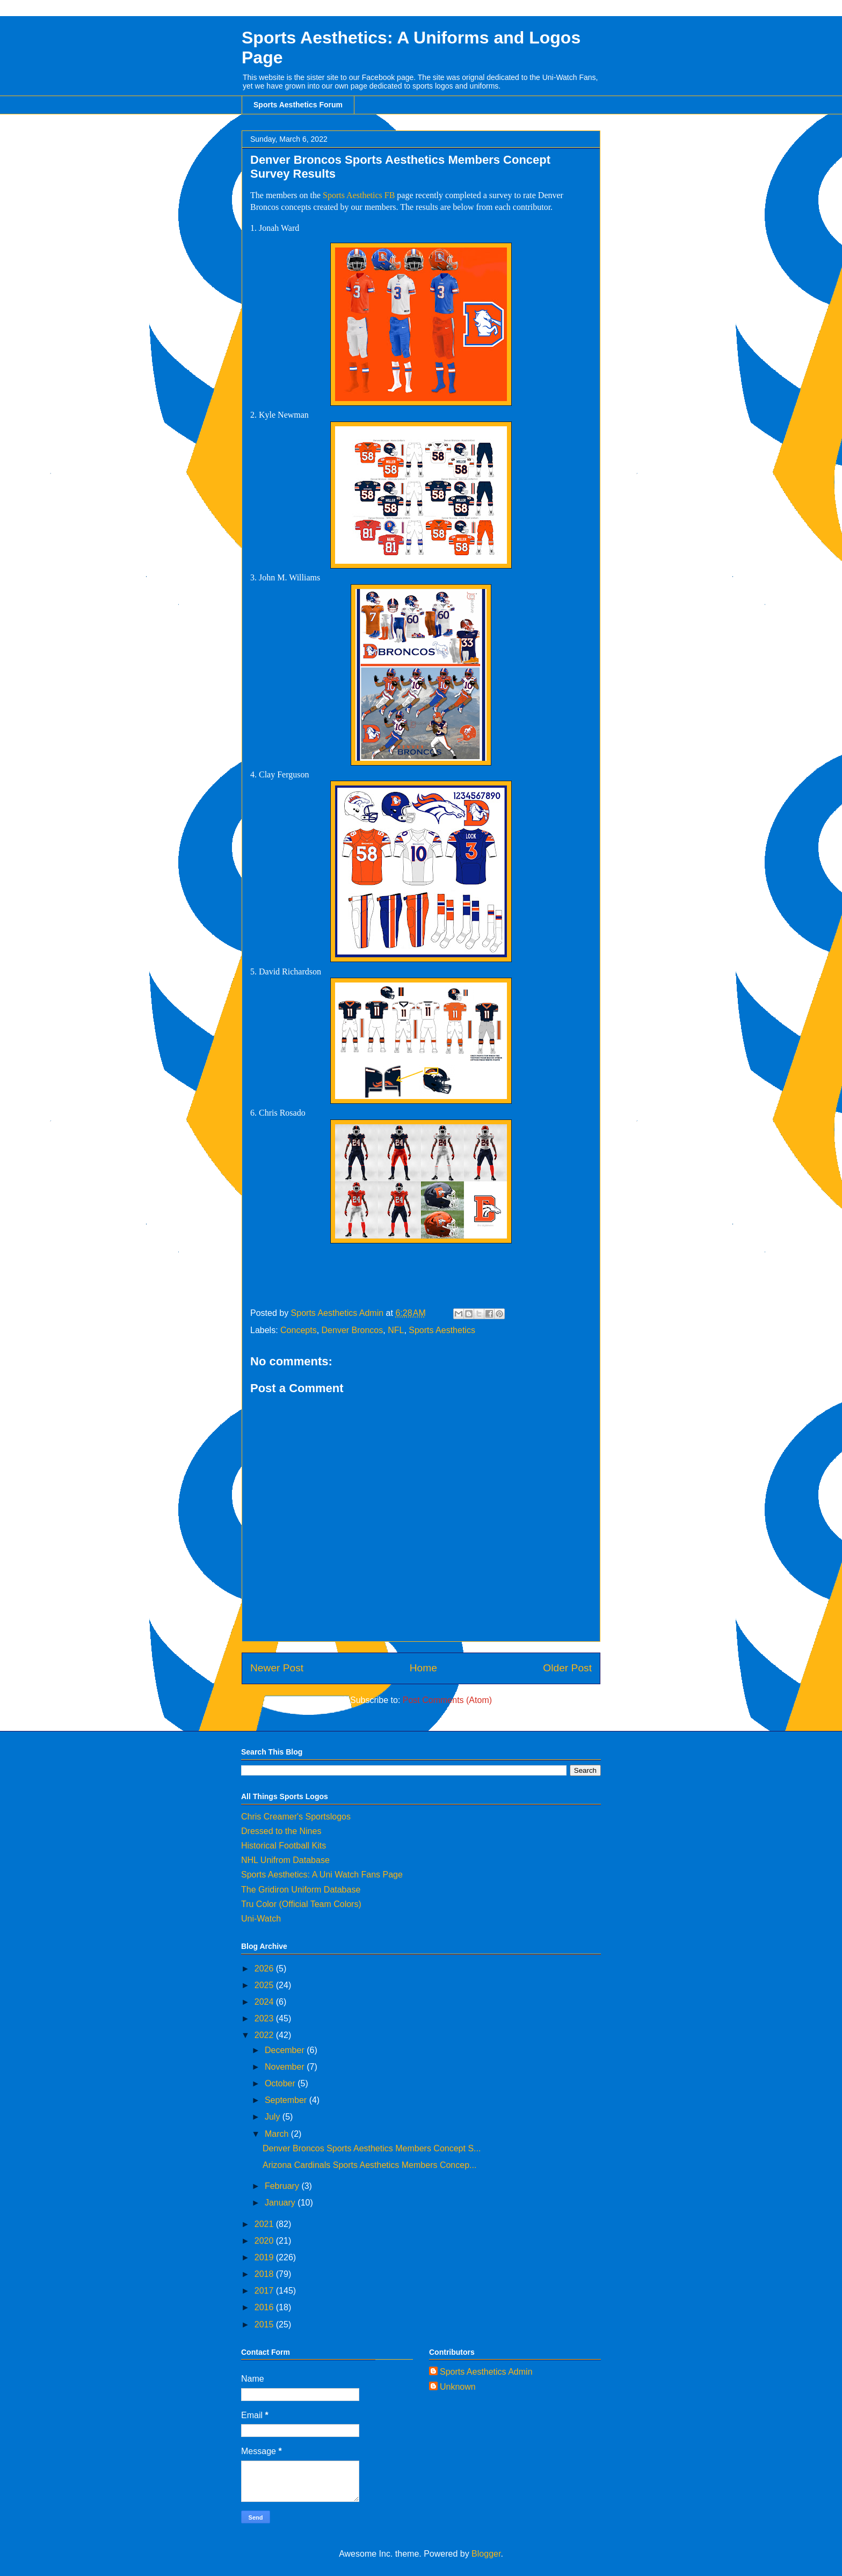 The width and height of the screenshot is (842, 2576). Describe the element at coordinates (265, 2324) in the screenshot. I see `2015` at that location.